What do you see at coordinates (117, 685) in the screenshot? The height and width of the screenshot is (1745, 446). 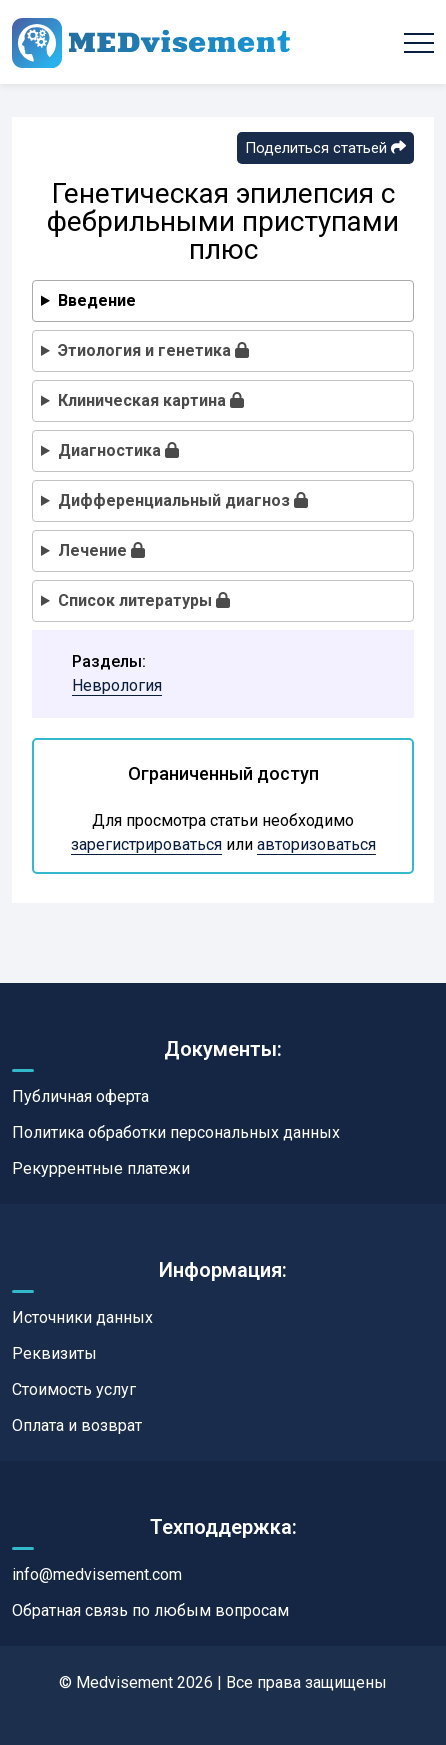 I see `Неврология` at bounding box center [117, 685].